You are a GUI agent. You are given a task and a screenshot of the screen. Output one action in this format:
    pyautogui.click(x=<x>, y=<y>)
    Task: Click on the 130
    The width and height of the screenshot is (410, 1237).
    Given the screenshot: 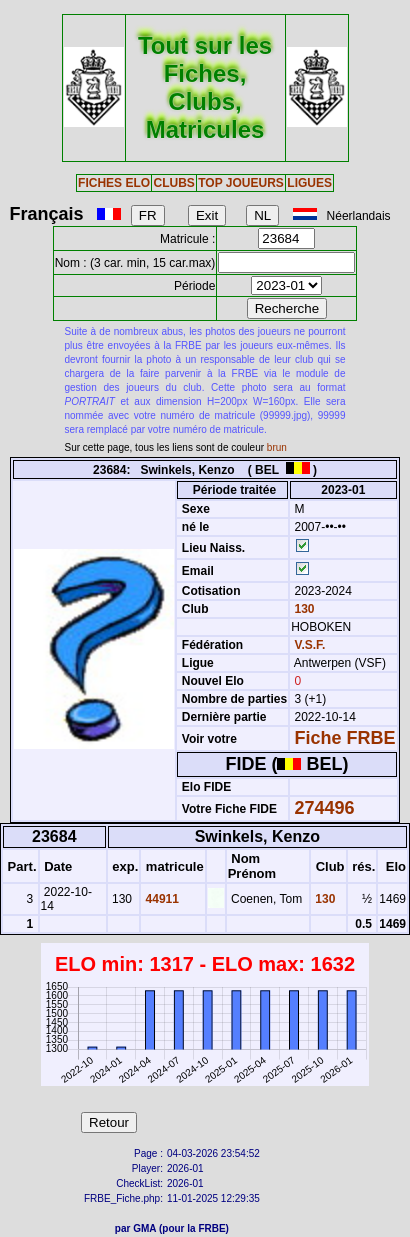 What is the action you would take?
    pyautogui.click(x=302, y=609)
    